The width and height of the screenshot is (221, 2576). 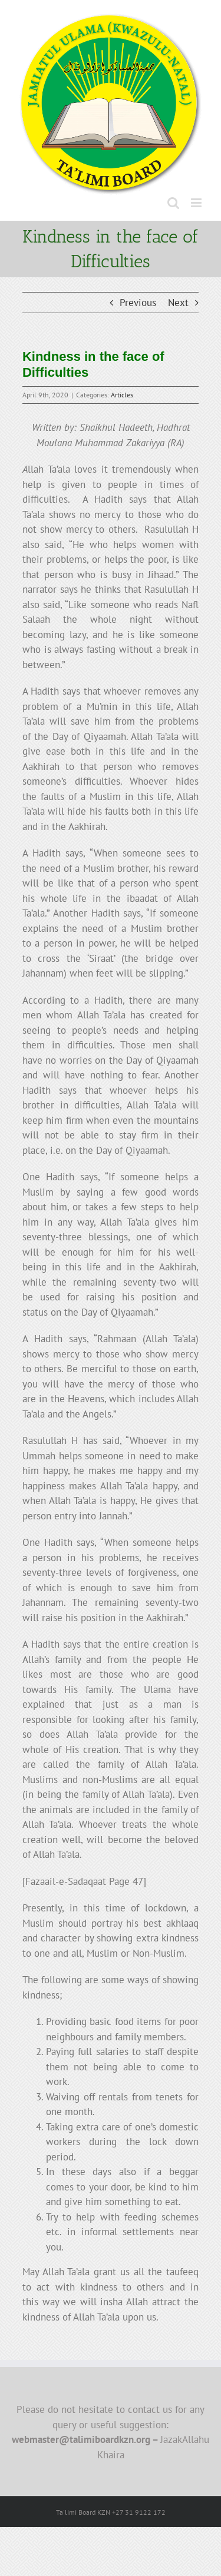 What do you see at coordinates (138, 302) in the screenshot?
I see `Previous` at bounding box center [138, 302].